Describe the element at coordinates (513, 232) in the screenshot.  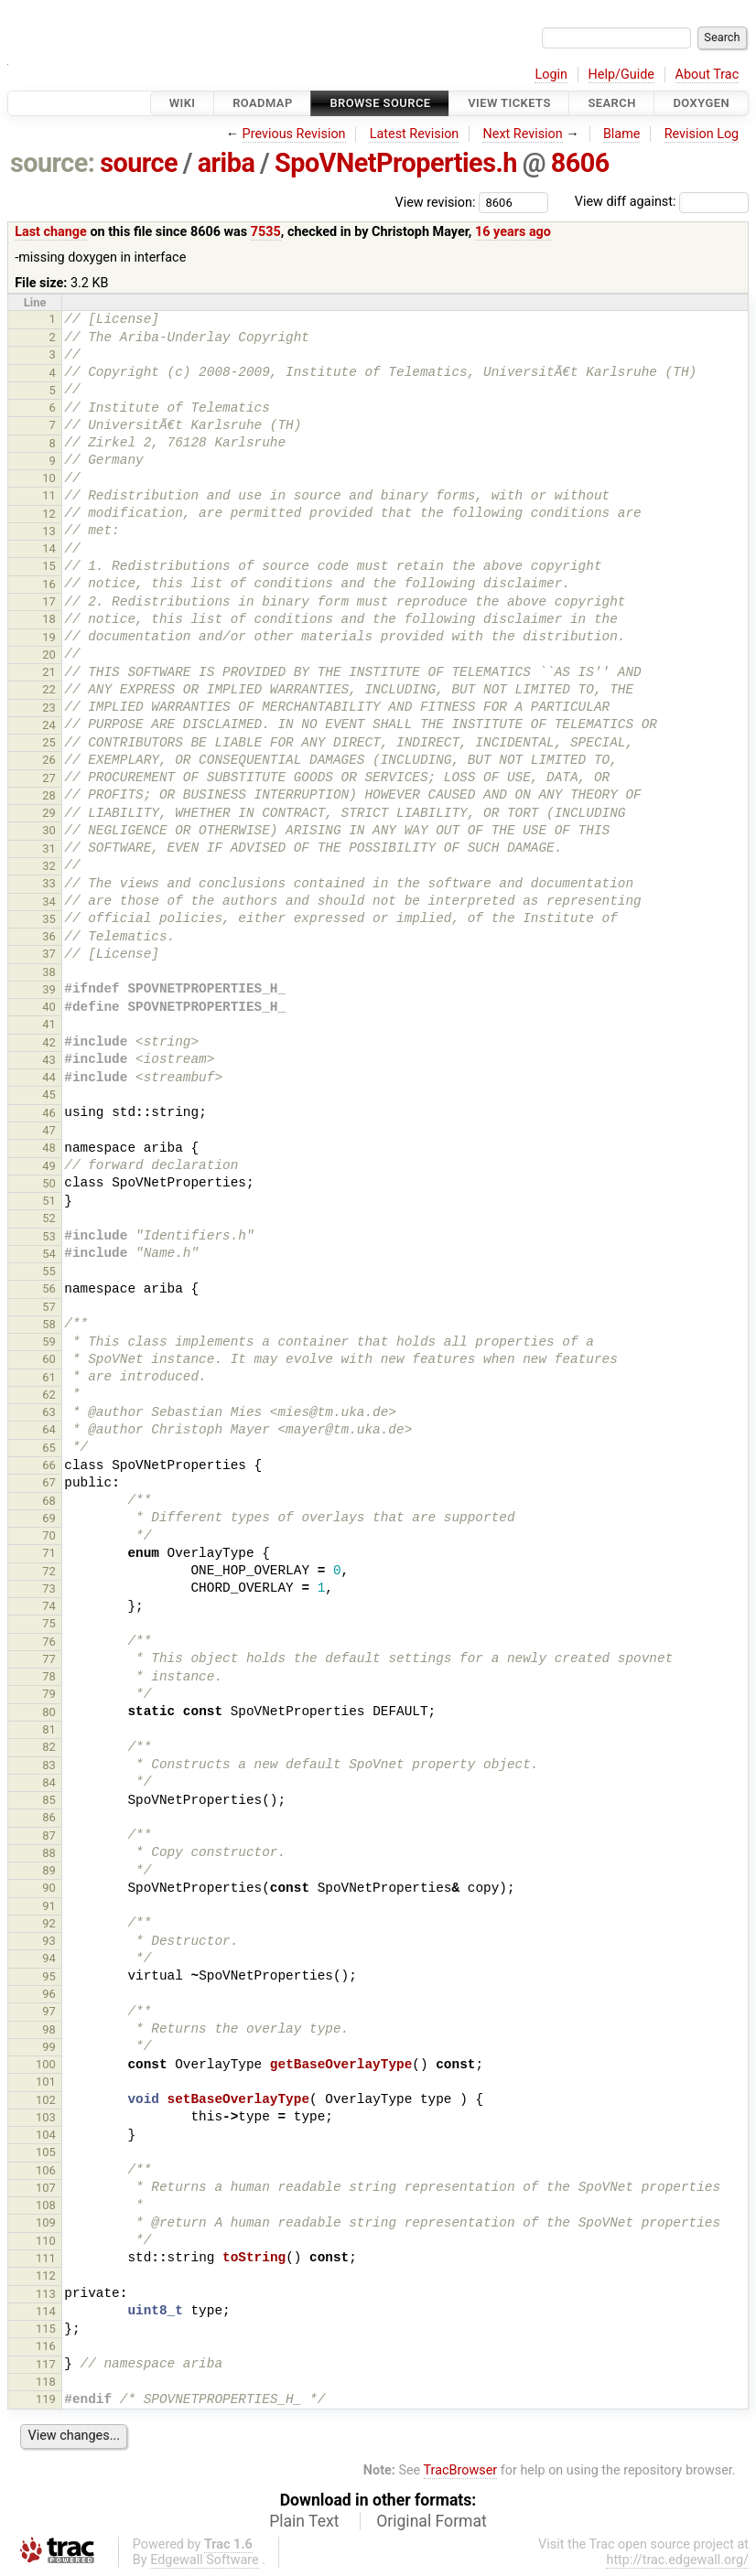
I see `16 years ago` at that location.